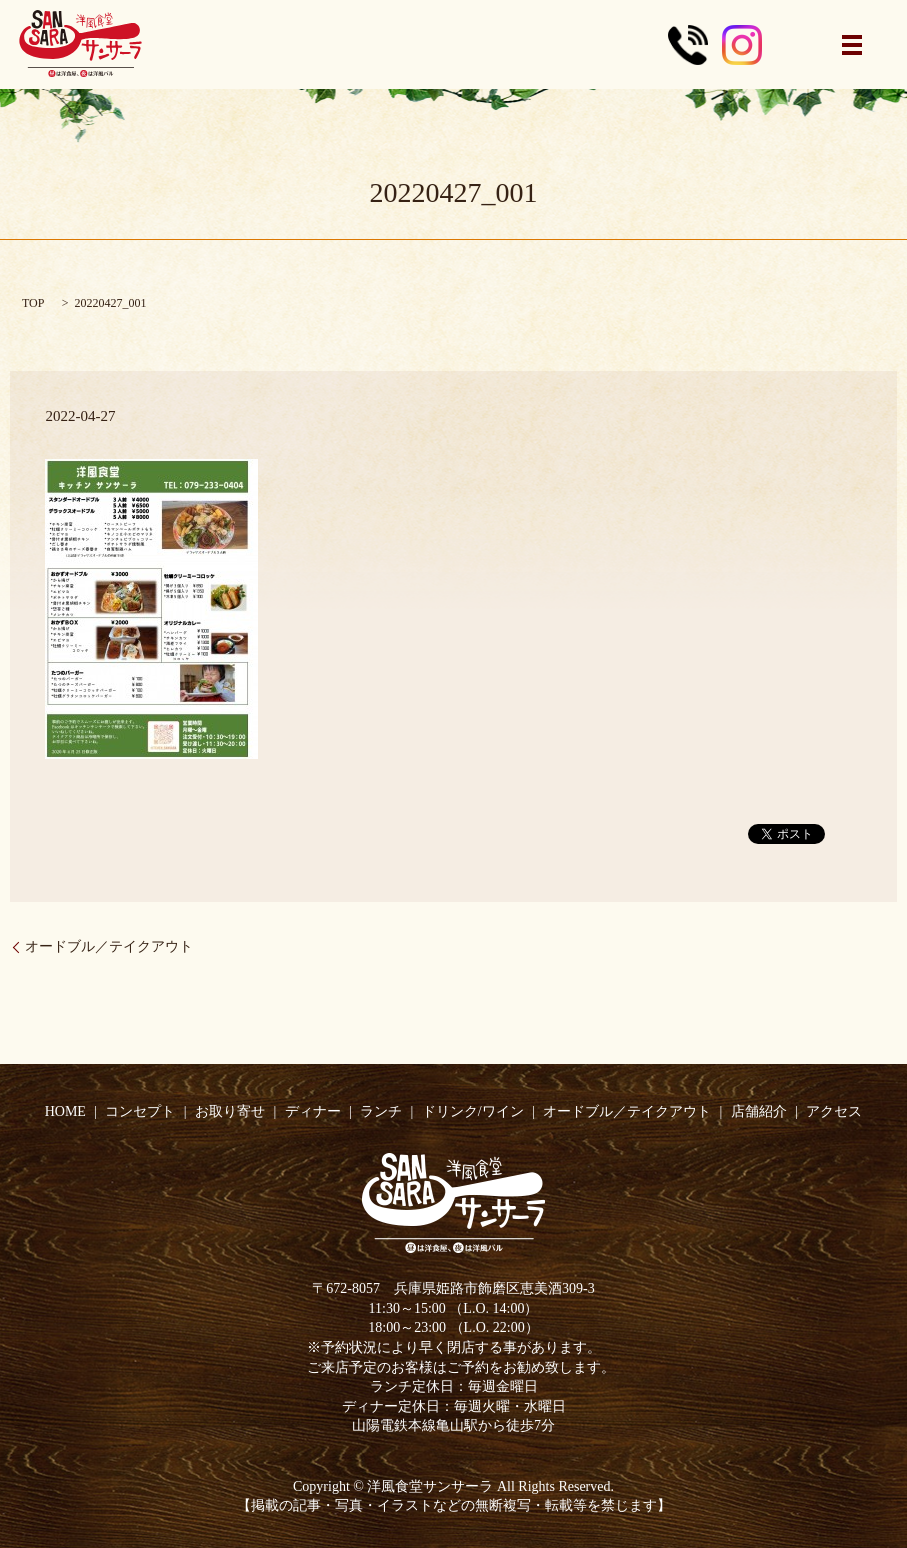 This screenshot has height=1548, width=907. What do you see at coordinates (230, 1111) in the screenshot?
I see `お取り寄せ` at bounding box center [230, 1111].